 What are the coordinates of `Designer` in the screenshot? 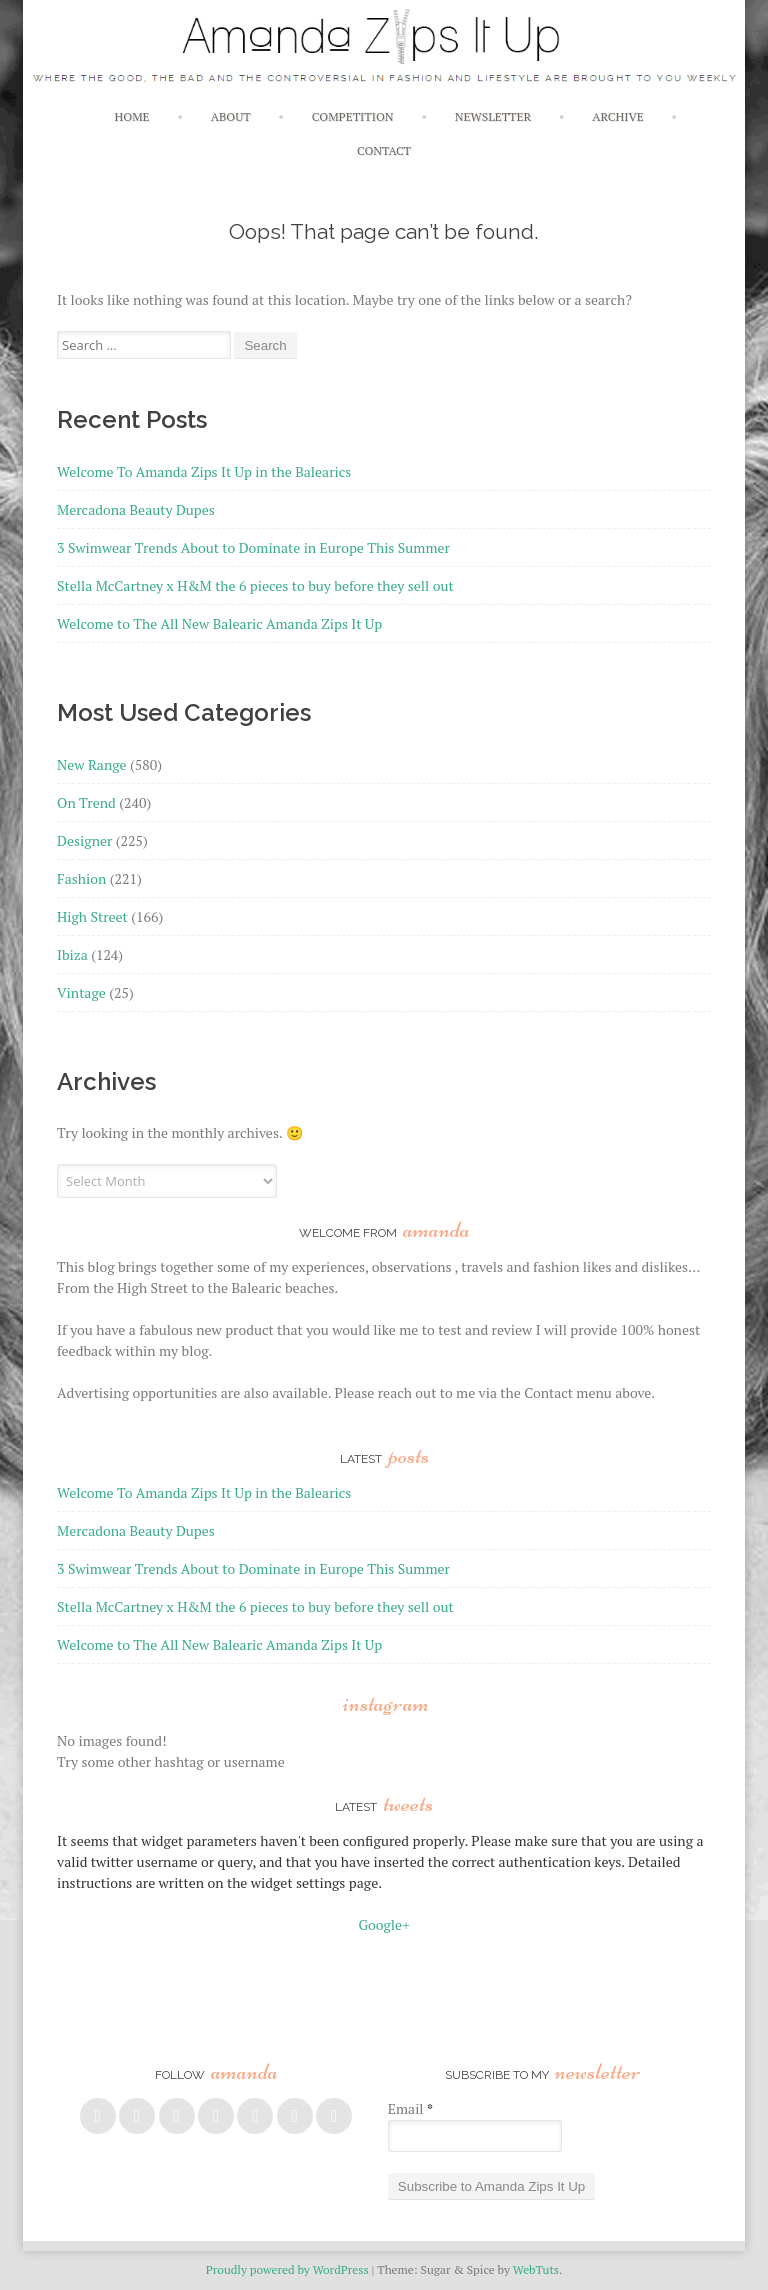 It's located at (84, 840).